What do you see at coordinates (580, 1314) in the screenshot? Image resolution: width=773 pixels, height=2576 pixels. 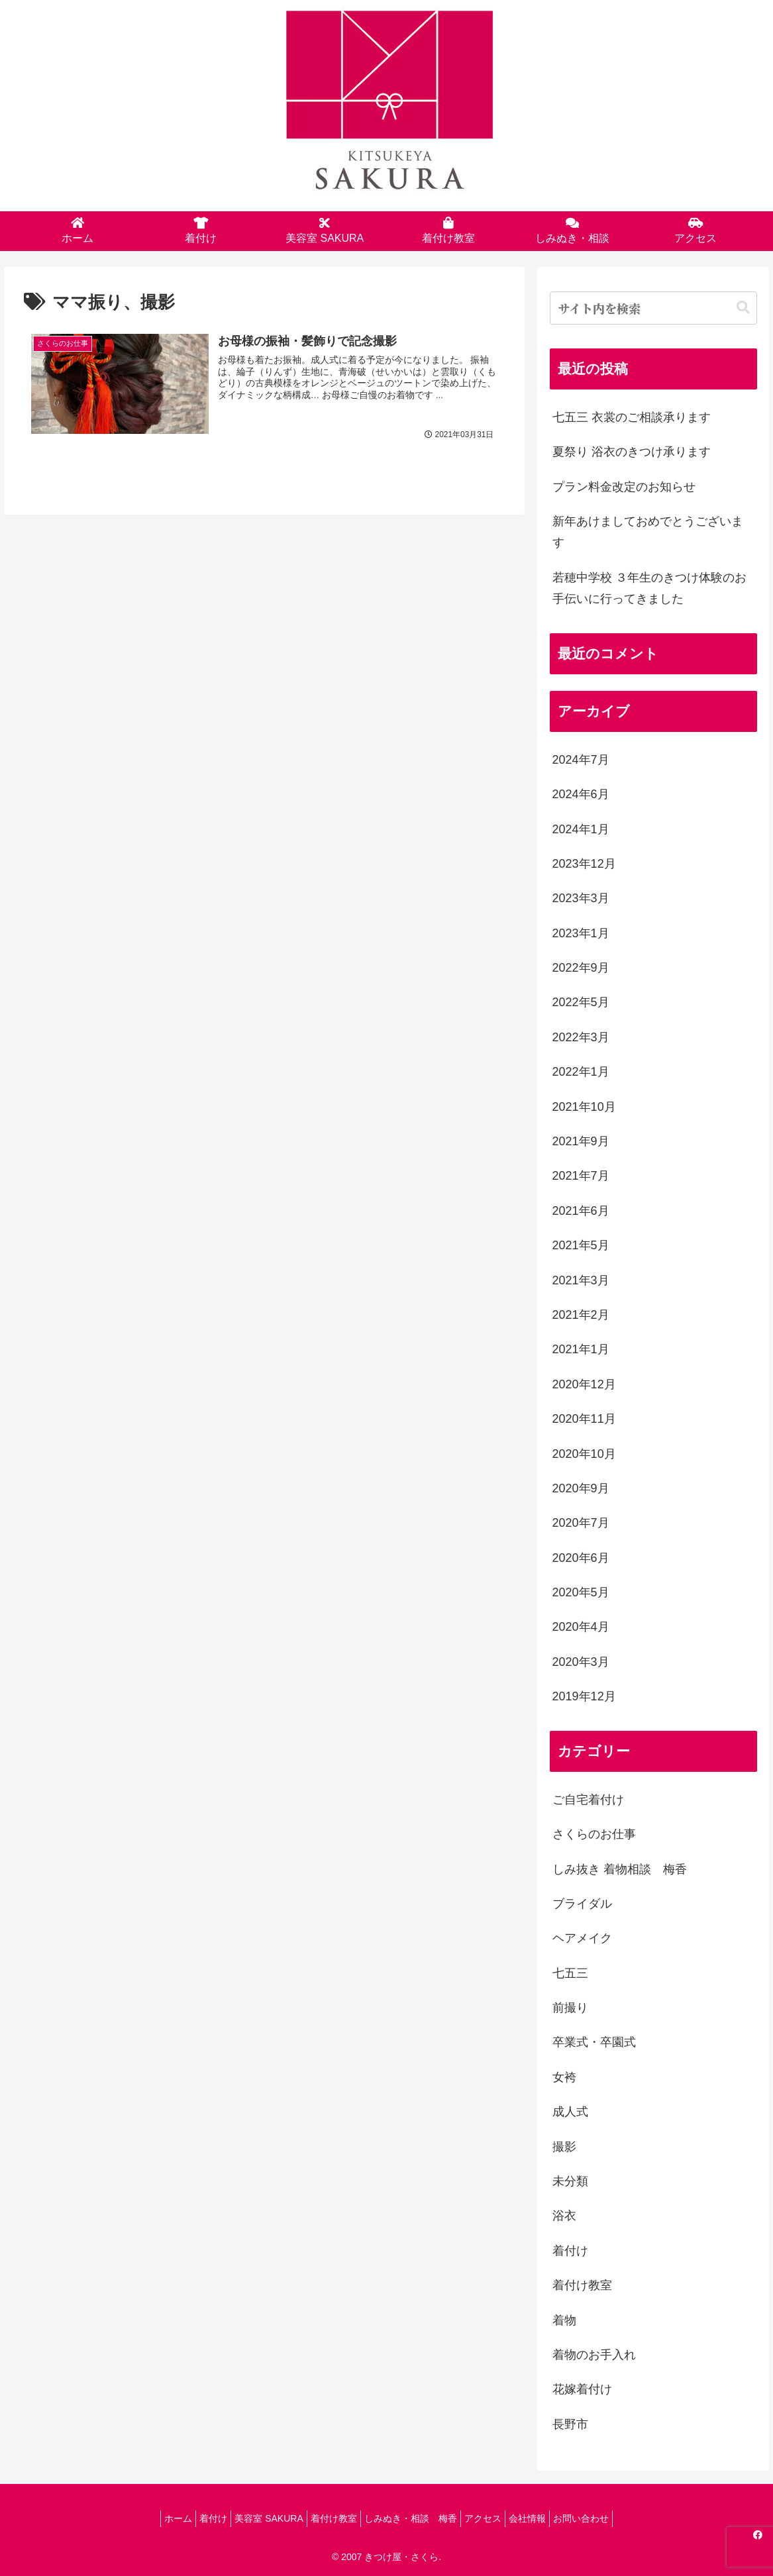 I see `2021年2月` at bounding box center [580, 1314].